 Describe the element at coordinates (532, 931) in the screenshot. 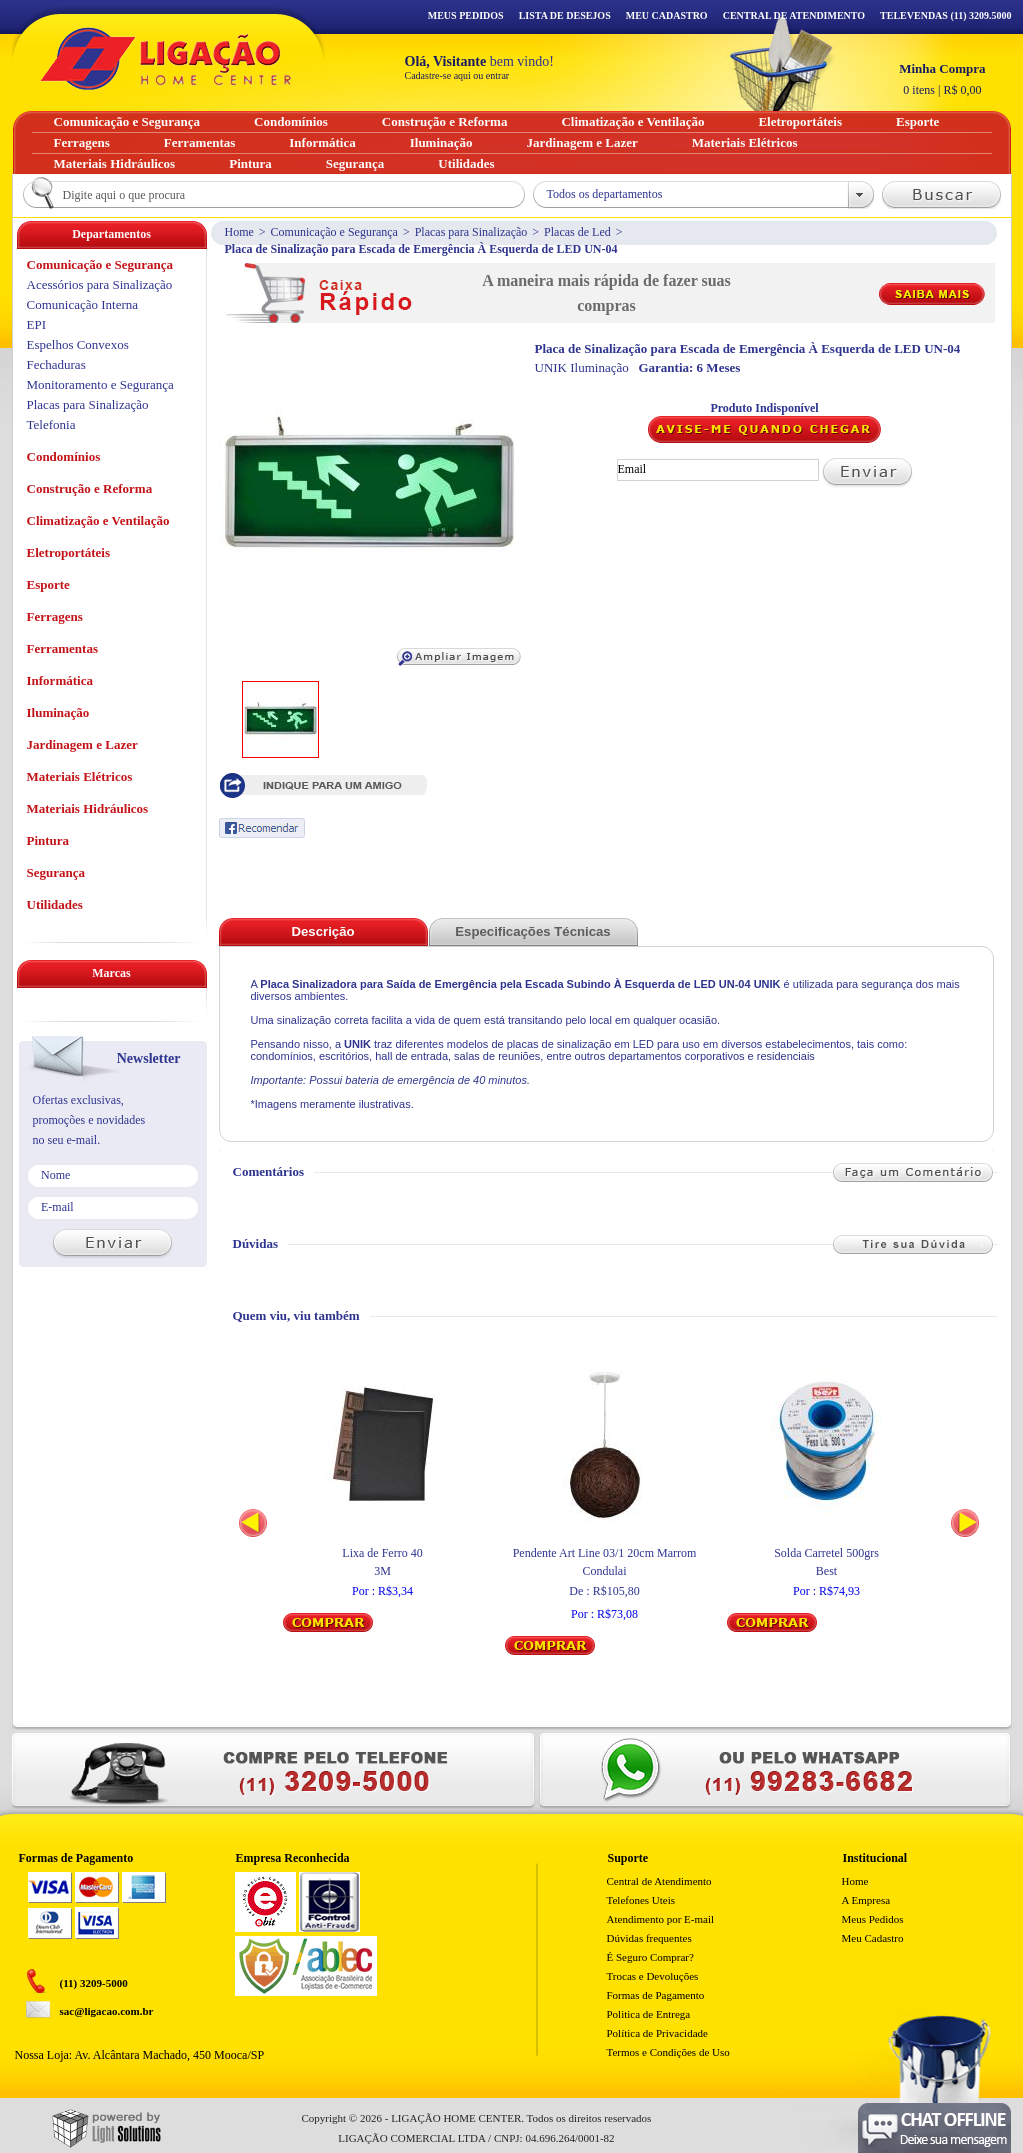

I see `Especificações Técnicas` at that location.